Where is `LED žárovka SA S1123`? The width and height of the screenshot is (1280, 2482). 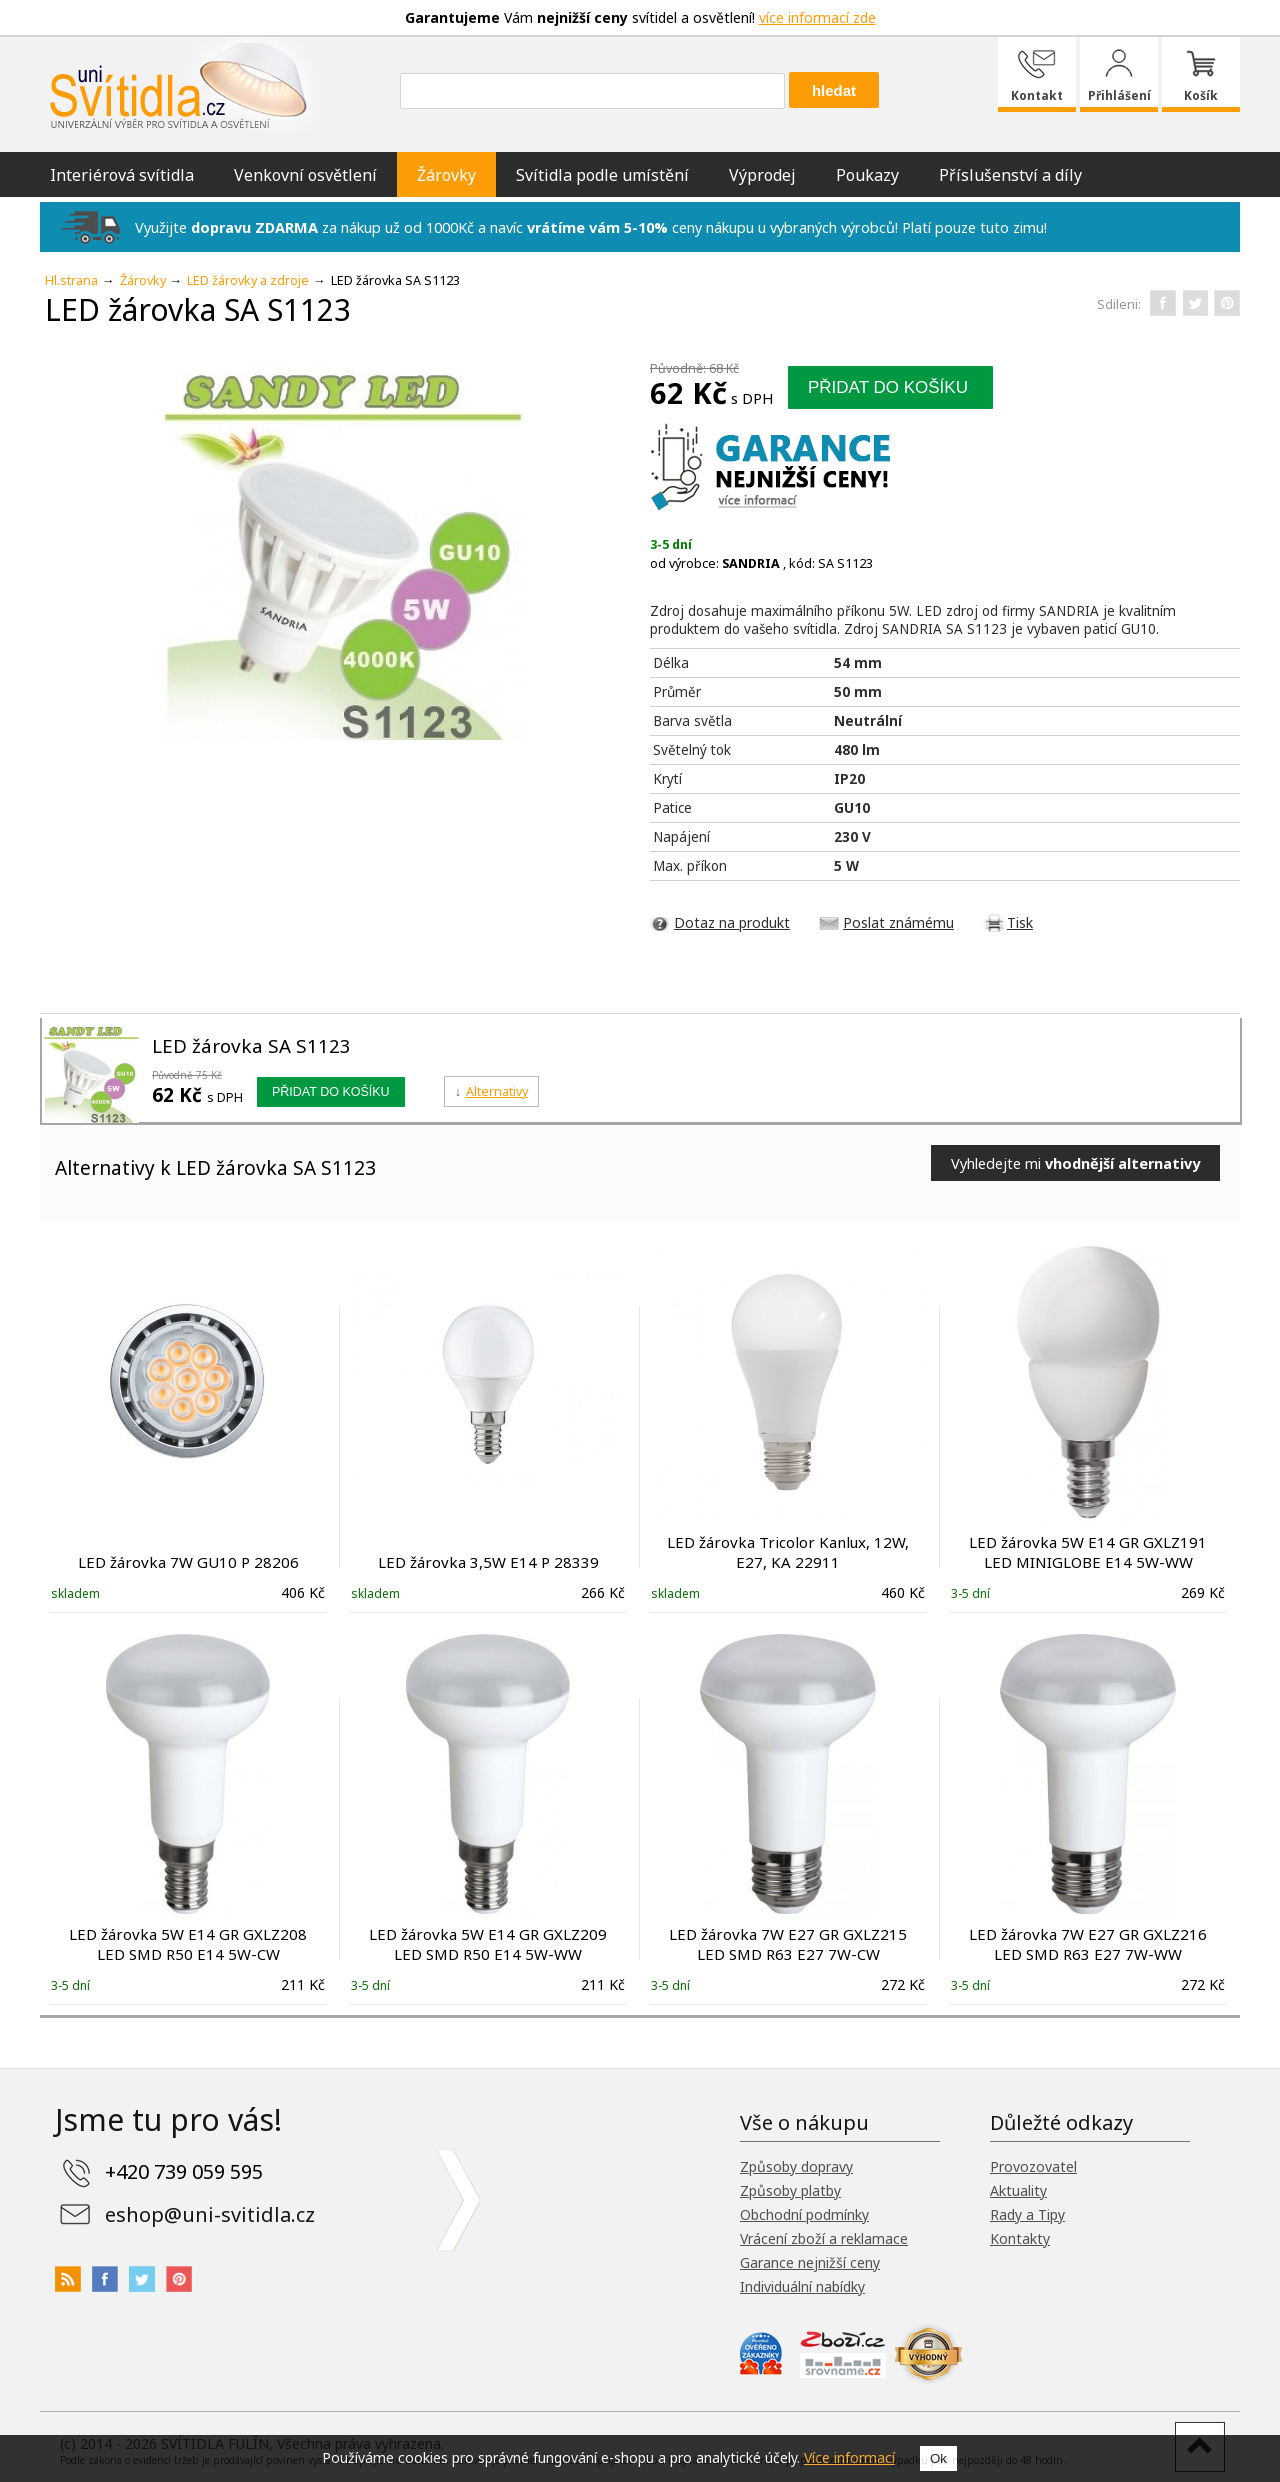
LED žárovka SA S1123 is located at coordinates (251, 1045).